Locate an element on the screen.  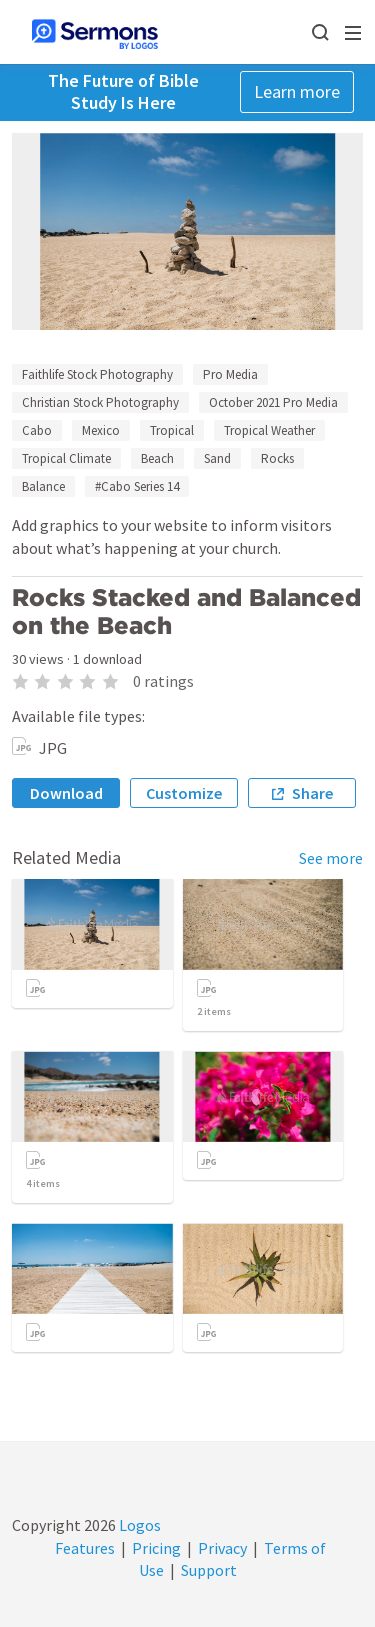
Faithlife Stock Photography is located at coordinates (97, 374).